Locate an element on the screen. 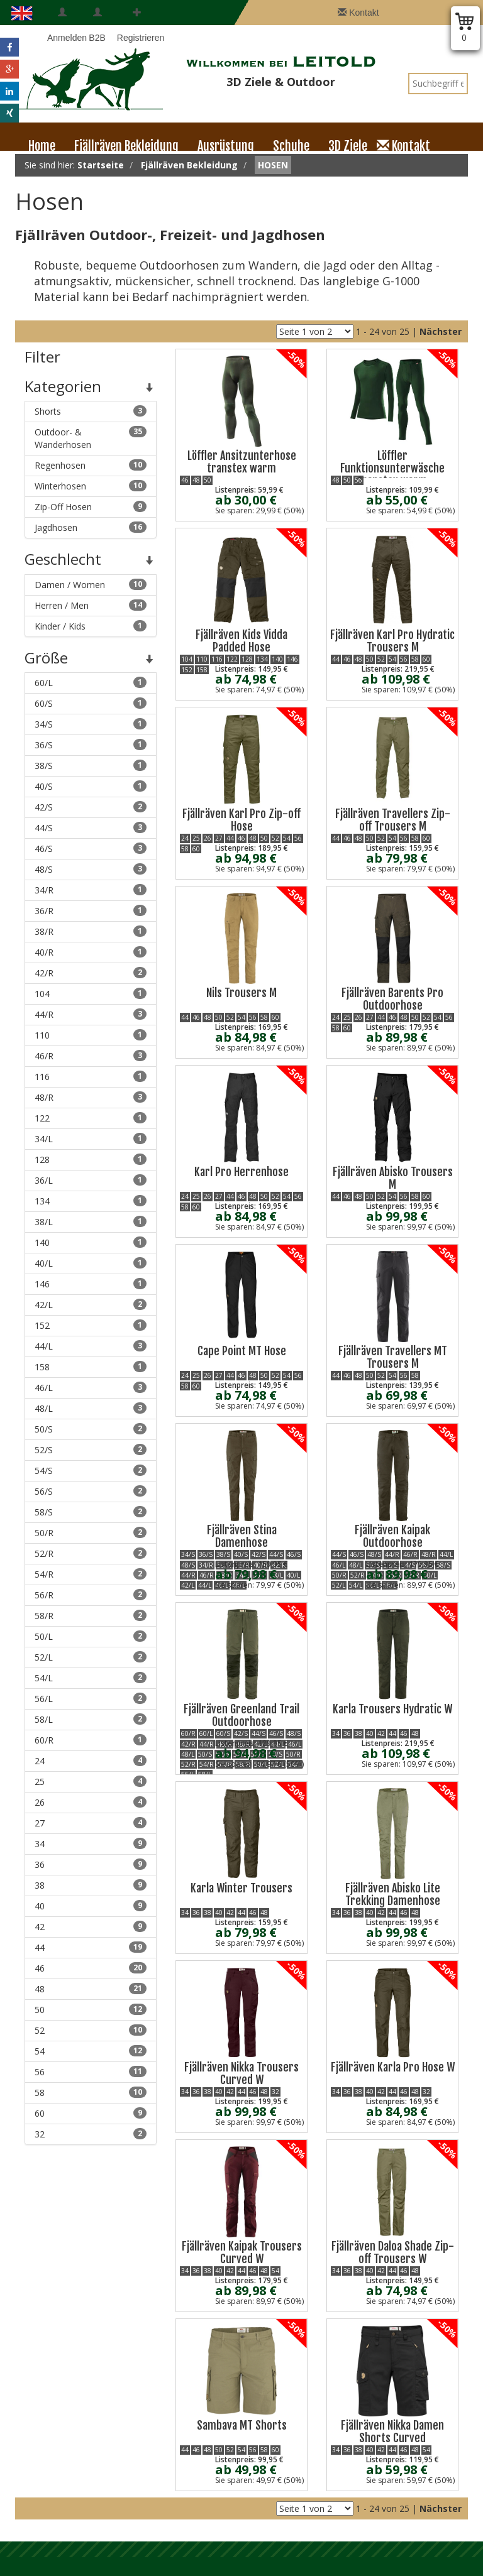  122 is located at coordinates (91, 1118).